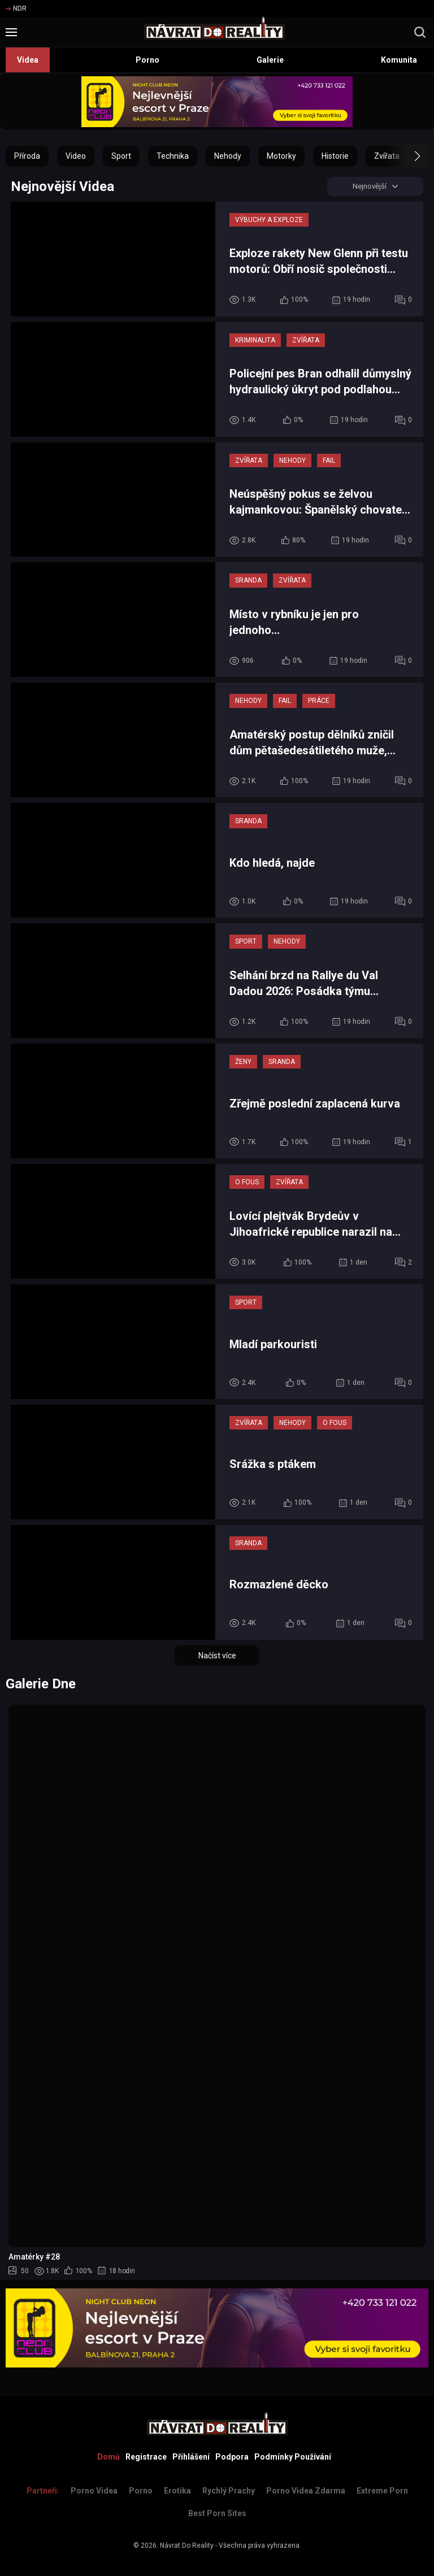  What do you see at coordinates (232, 2456) in the screenshot?
I see `Podpora` at bounding box center [232, 2456].